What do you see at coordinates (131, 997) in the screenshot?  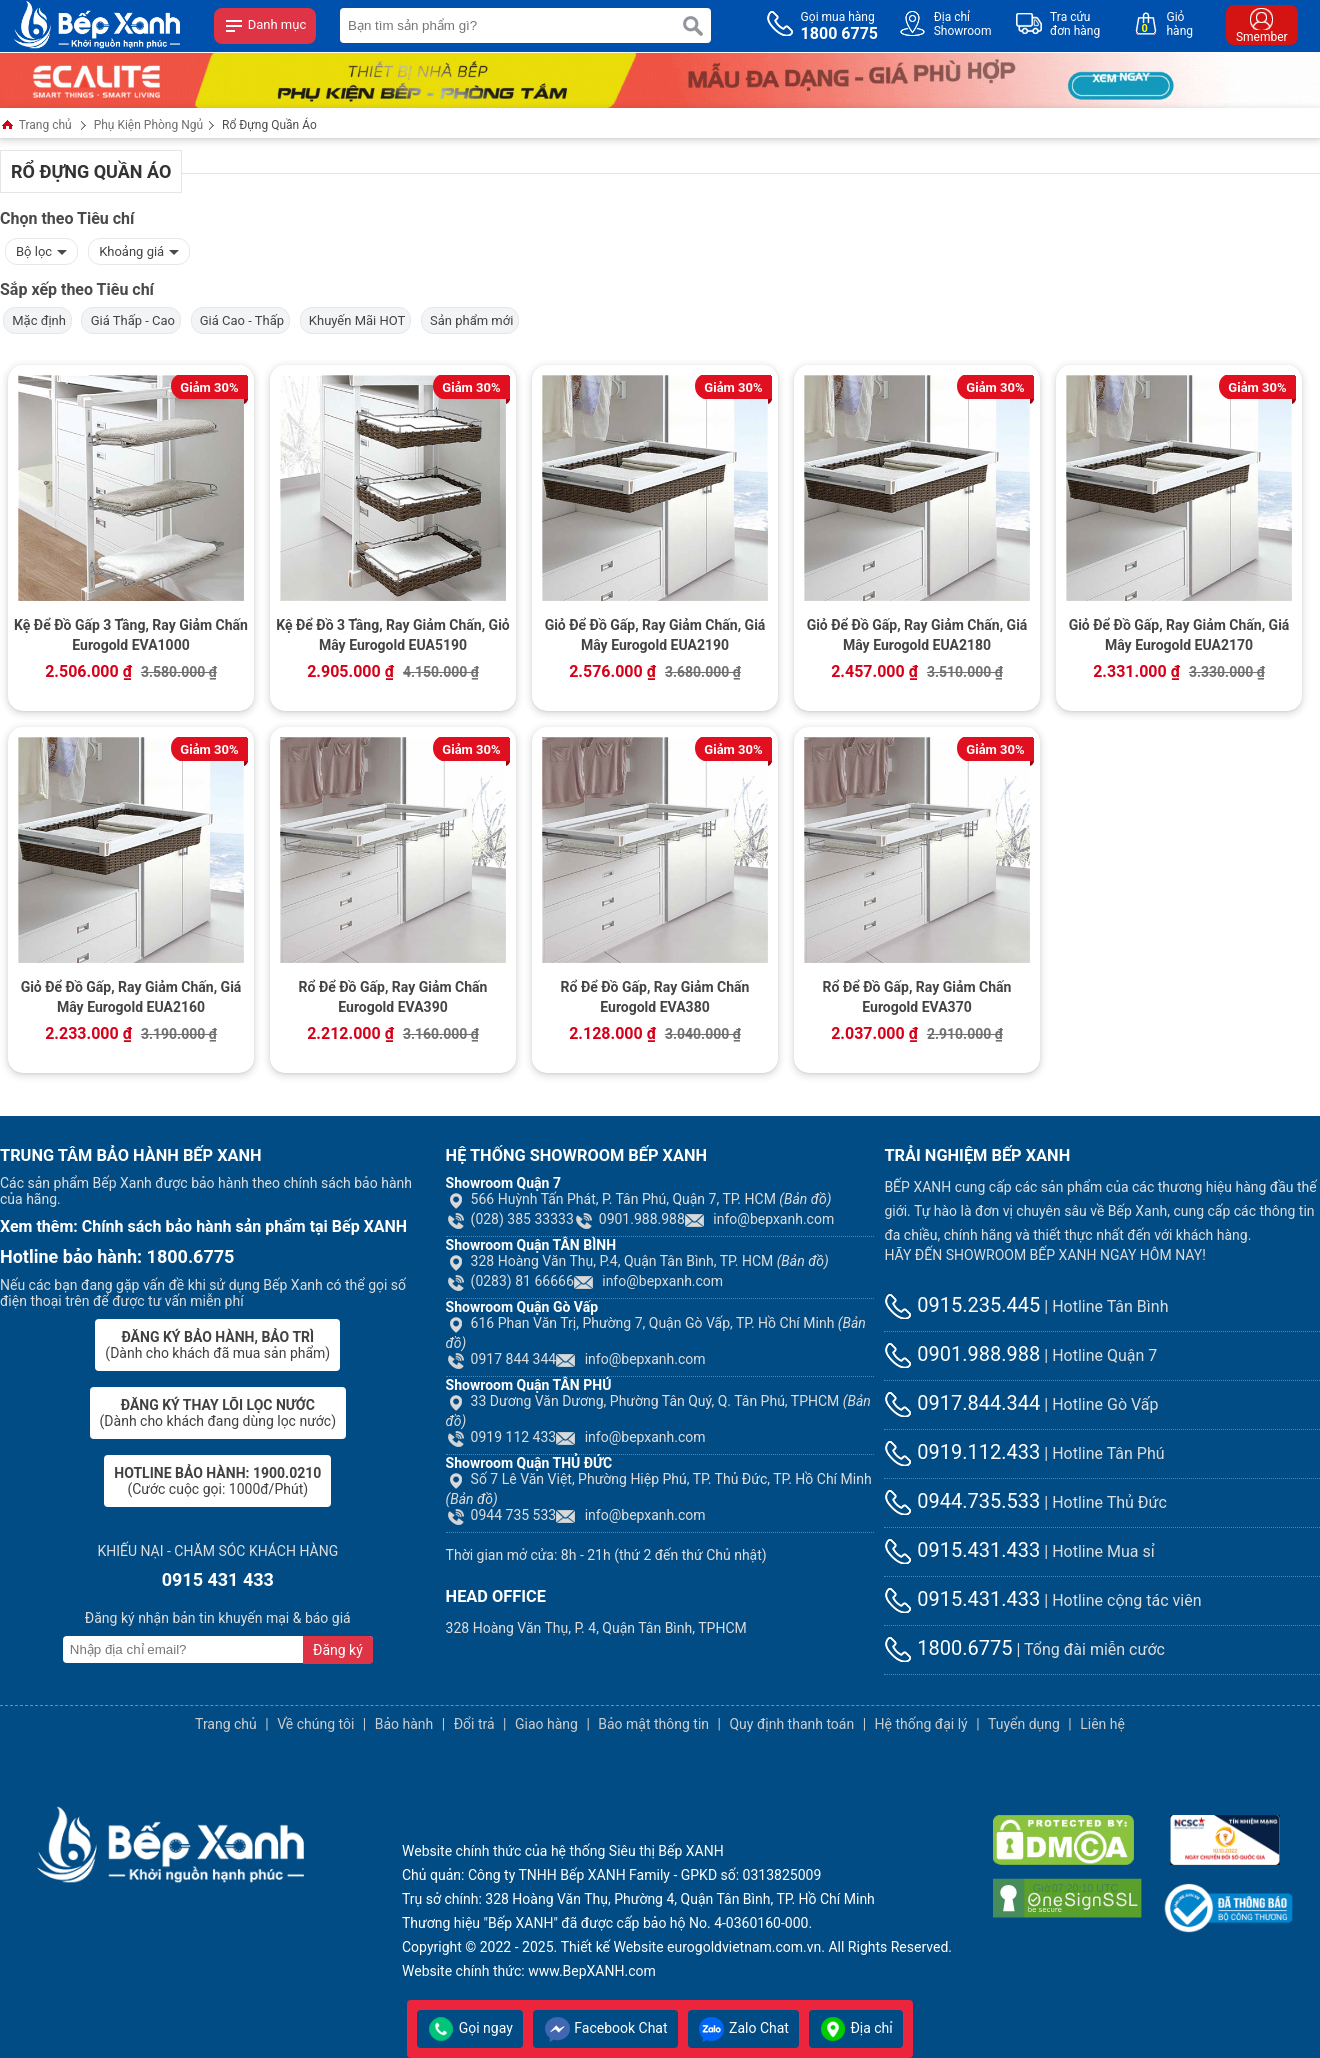 I see `Giỏ Để Đồ Gấp, Ray Giảm Chấn, Giá Mây Eurogold EUA2160` at bounding box center [131, 997].